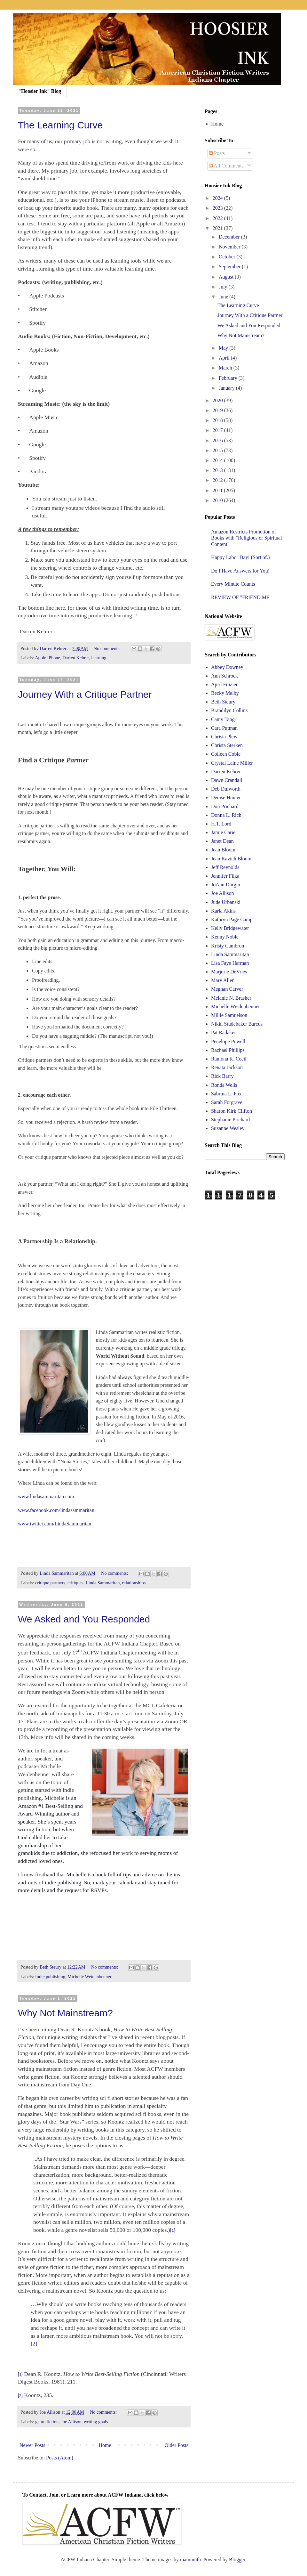  What do you see at coordinates (224, 736) in the screenshot?
I see `Christa Plew` at bounding box center [224, 736].